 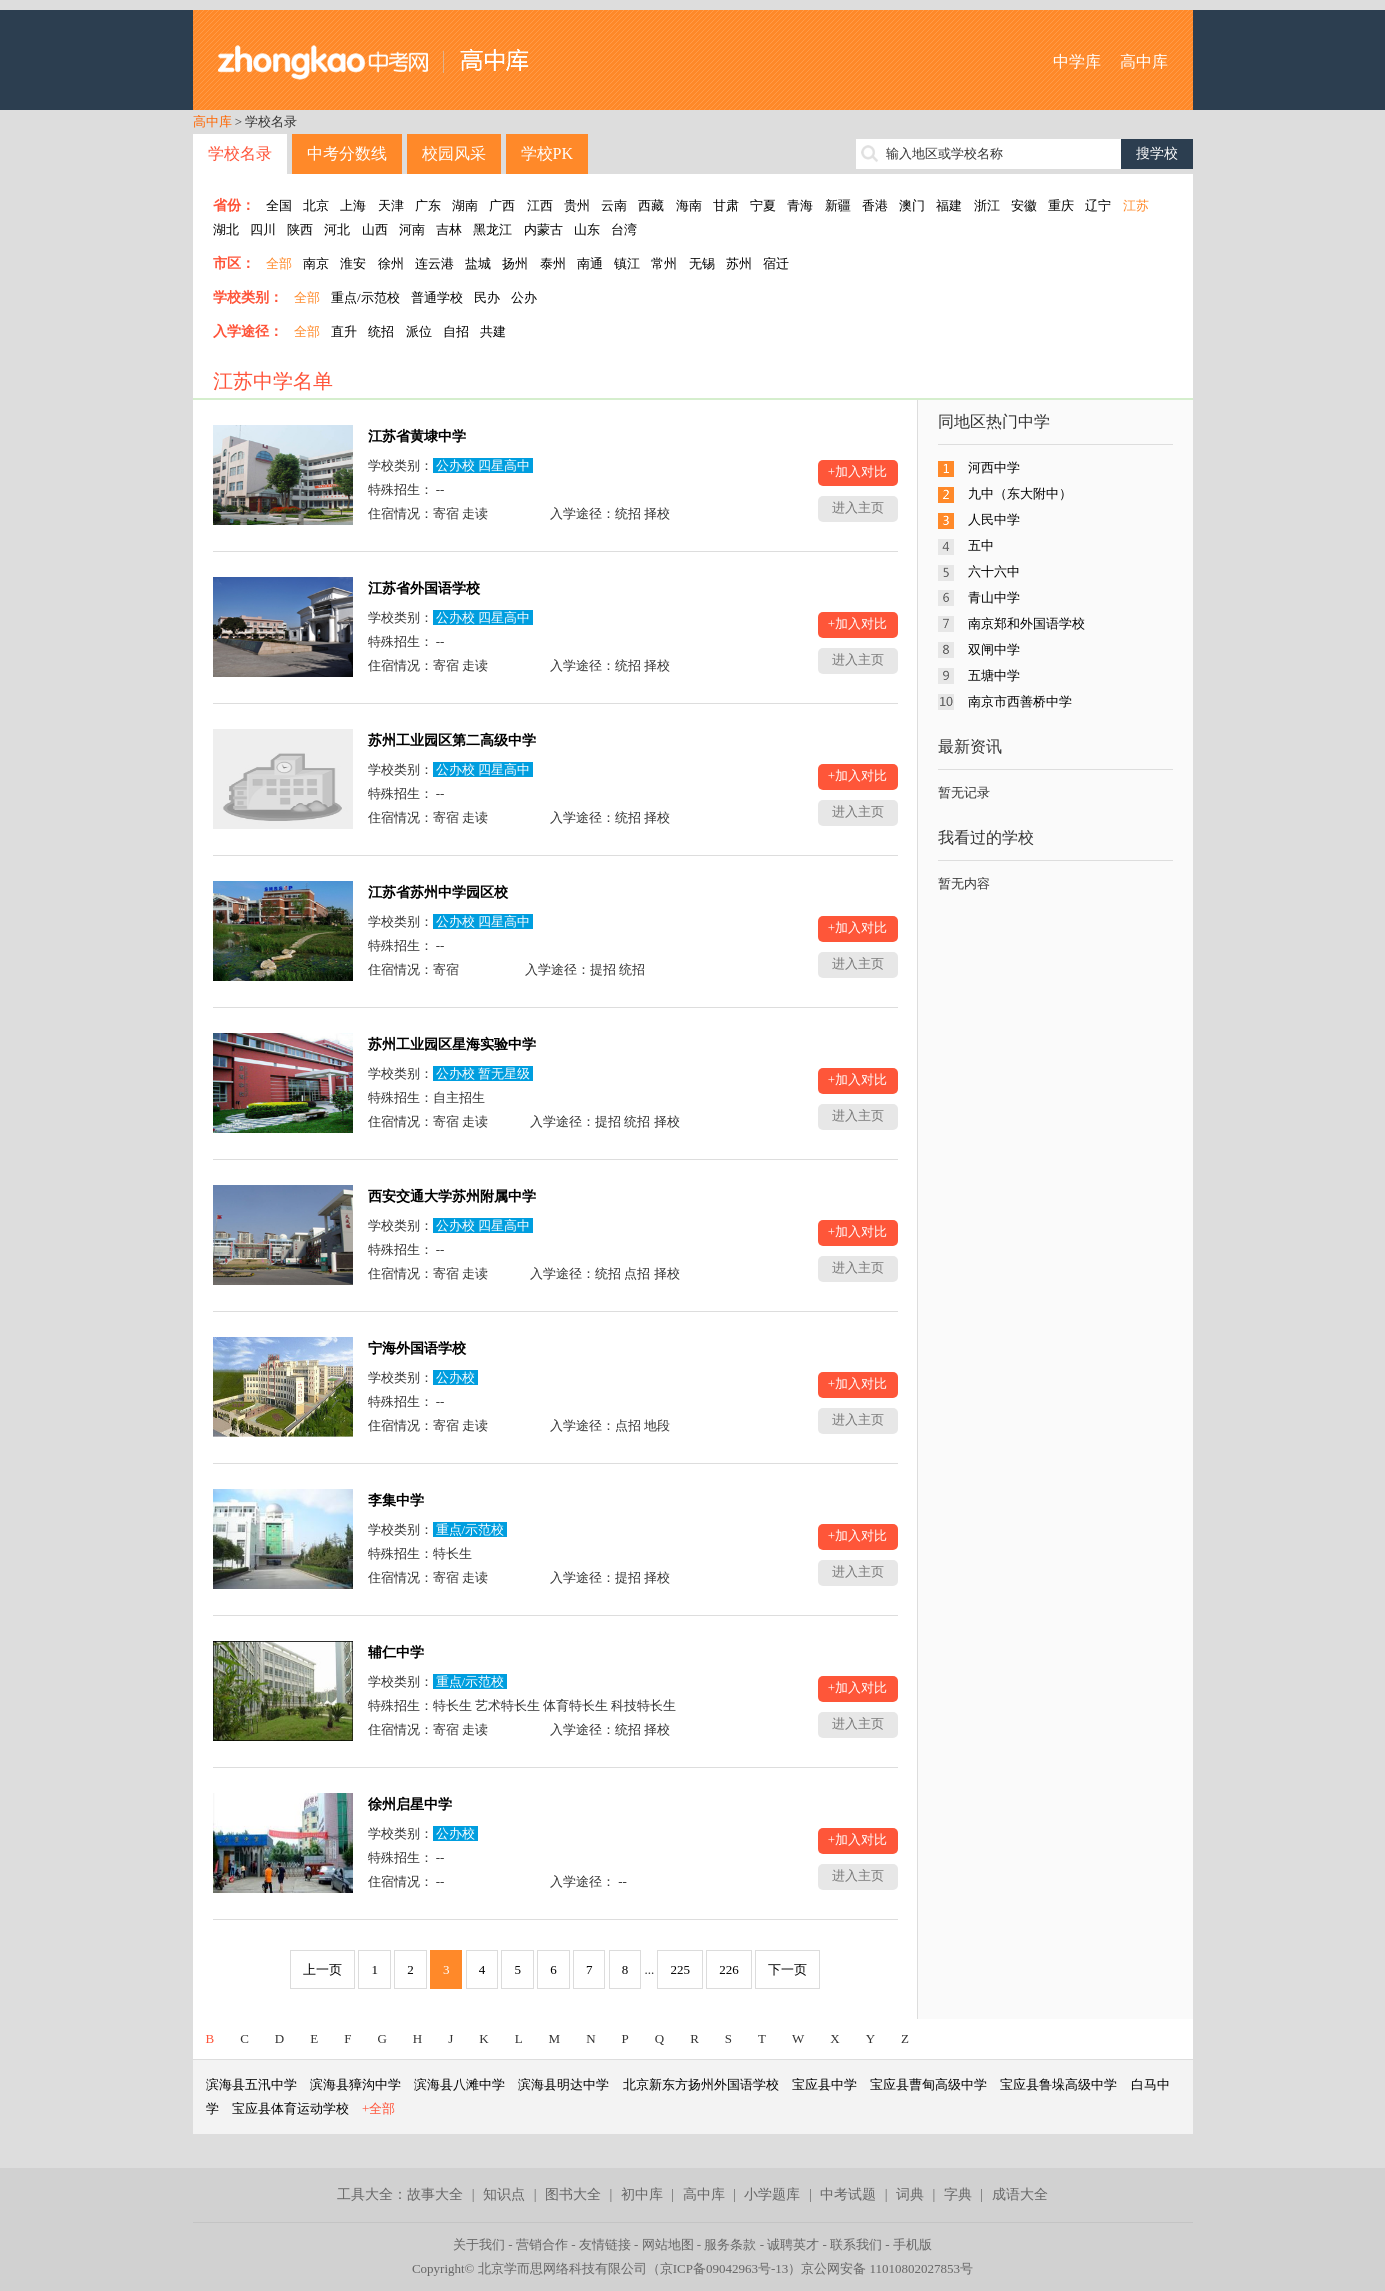 What do you see at coordinates (680, 1969) in the screenshot?
I see `225` at bounding box center [680, 1969].